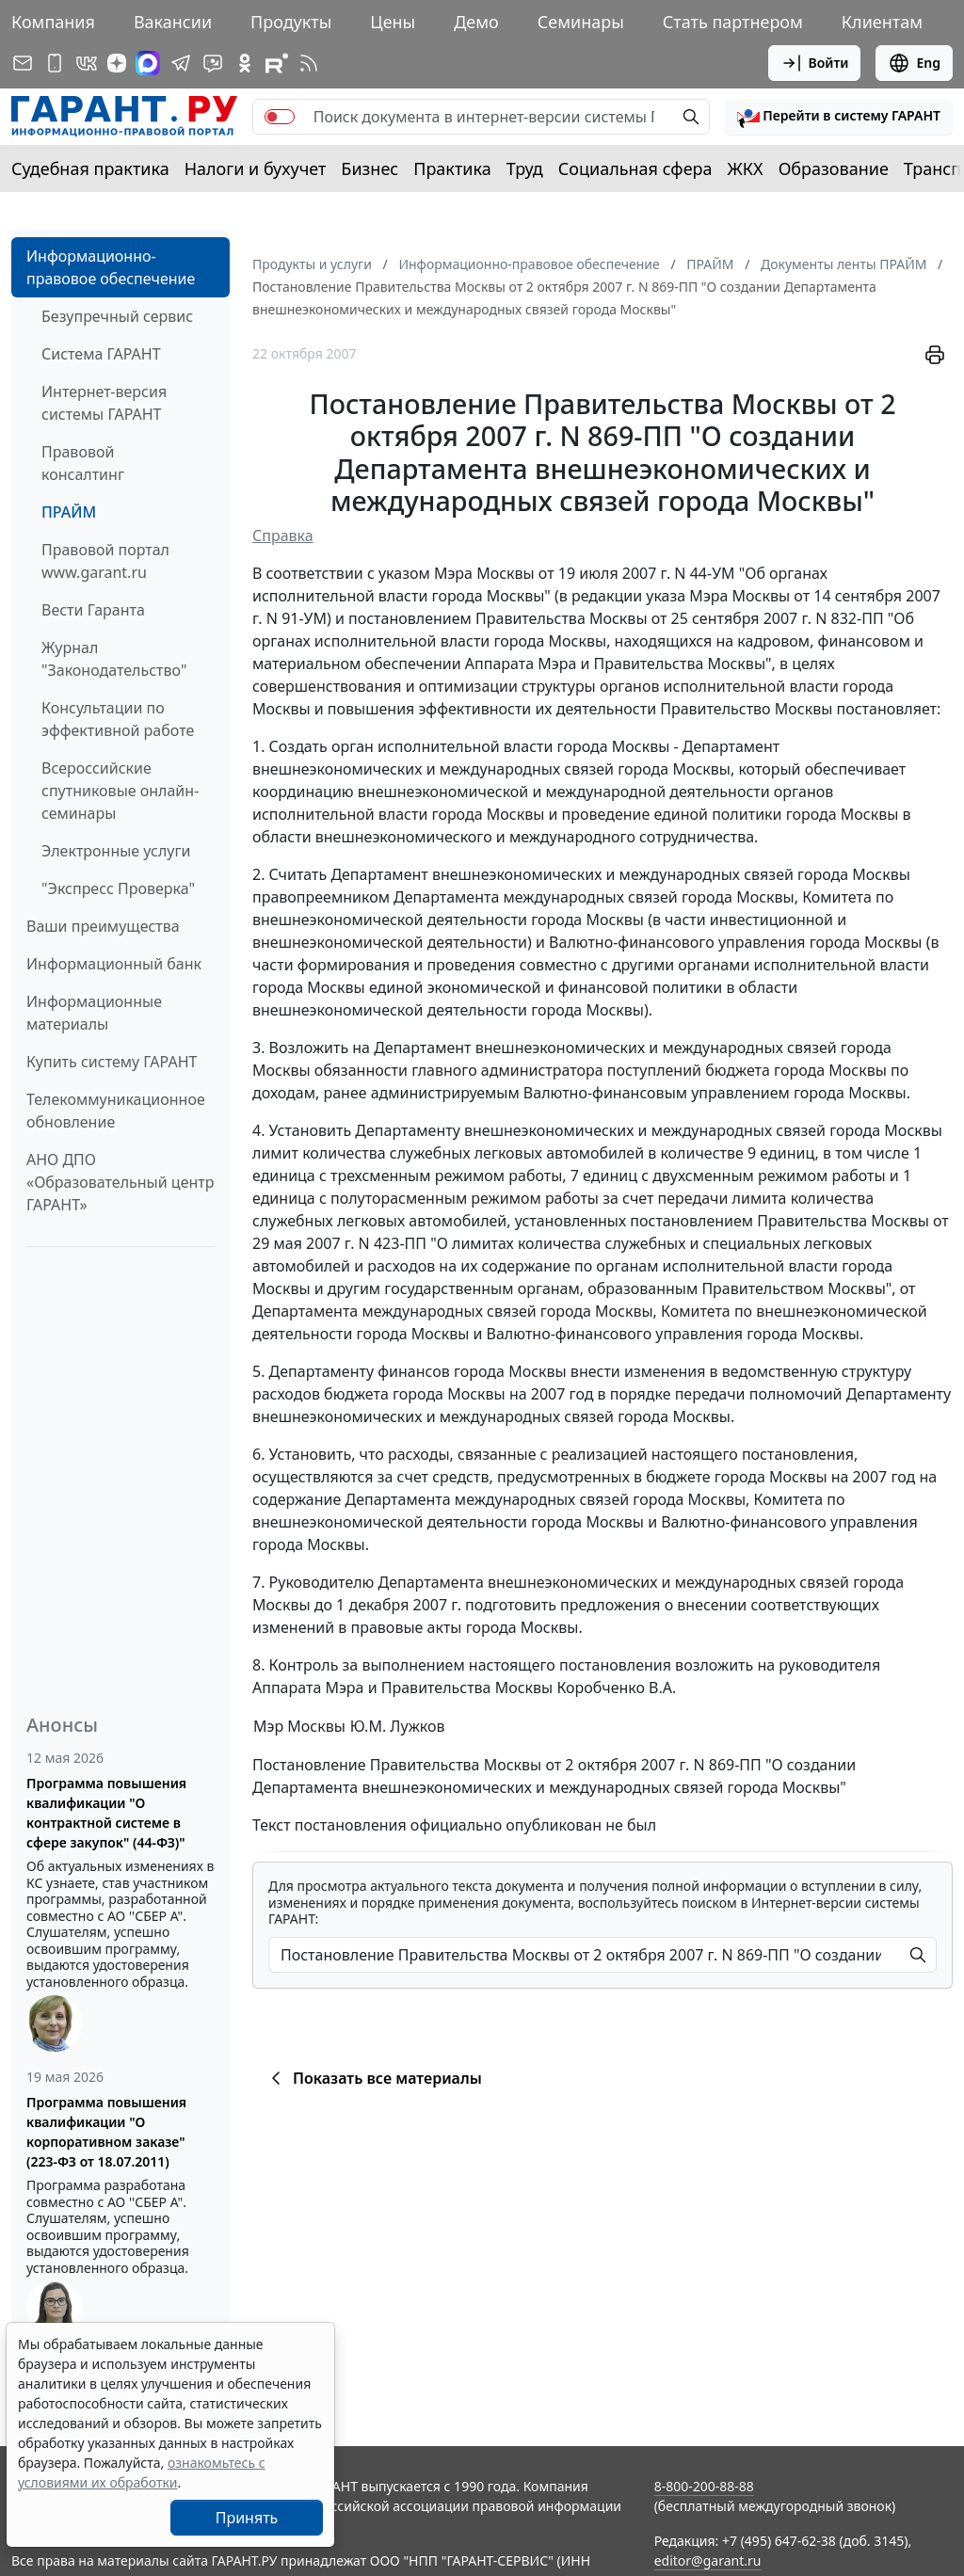 The height and width of the screenshot is (2576, 964). What do you see at coordinates (118, 888) in the screenshot?
I see `"Экспресс Проверка"` at bounding box center [118, 888].